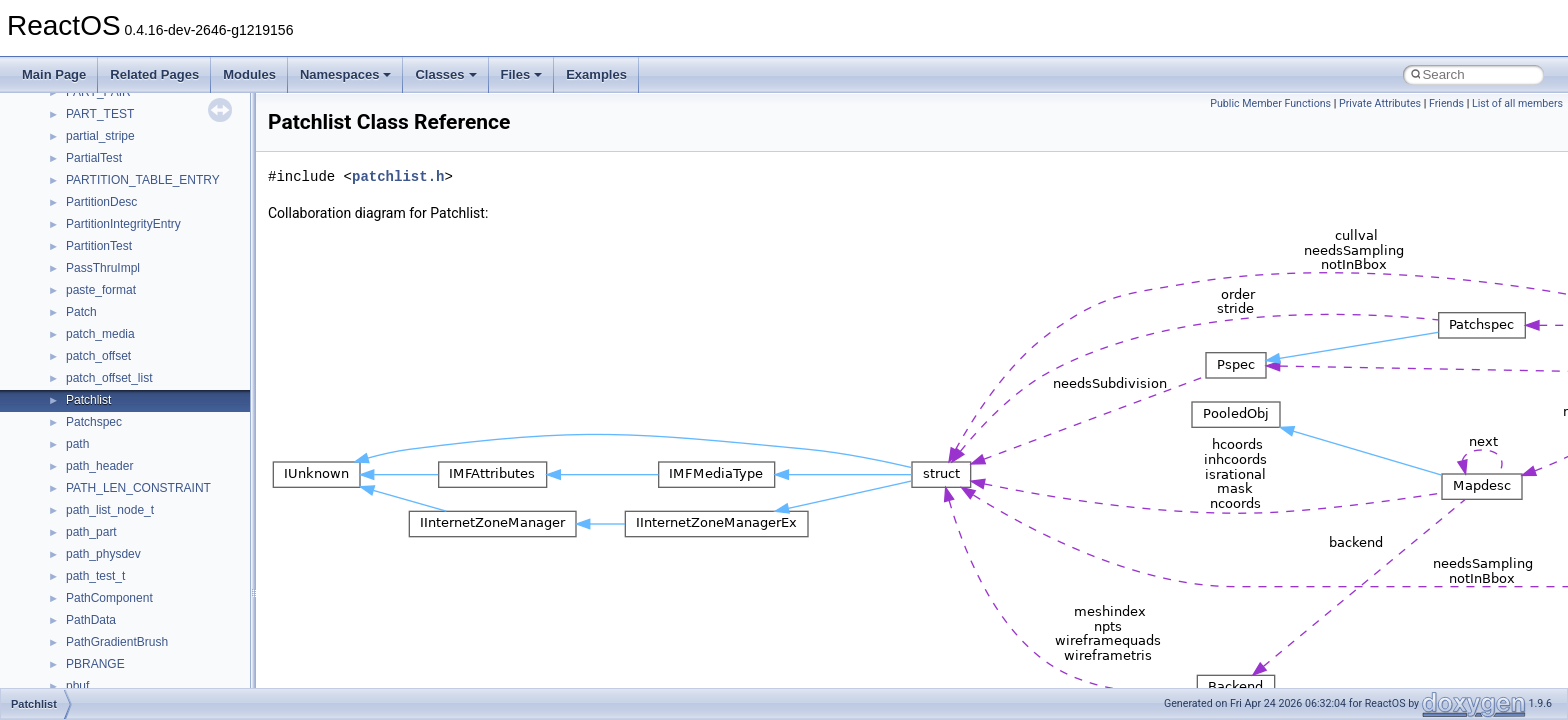 The width and height of the screenshot is (1568, 720). Describe the element at coordinates (522, 74) in the screenshot. I see `Files` at that location.